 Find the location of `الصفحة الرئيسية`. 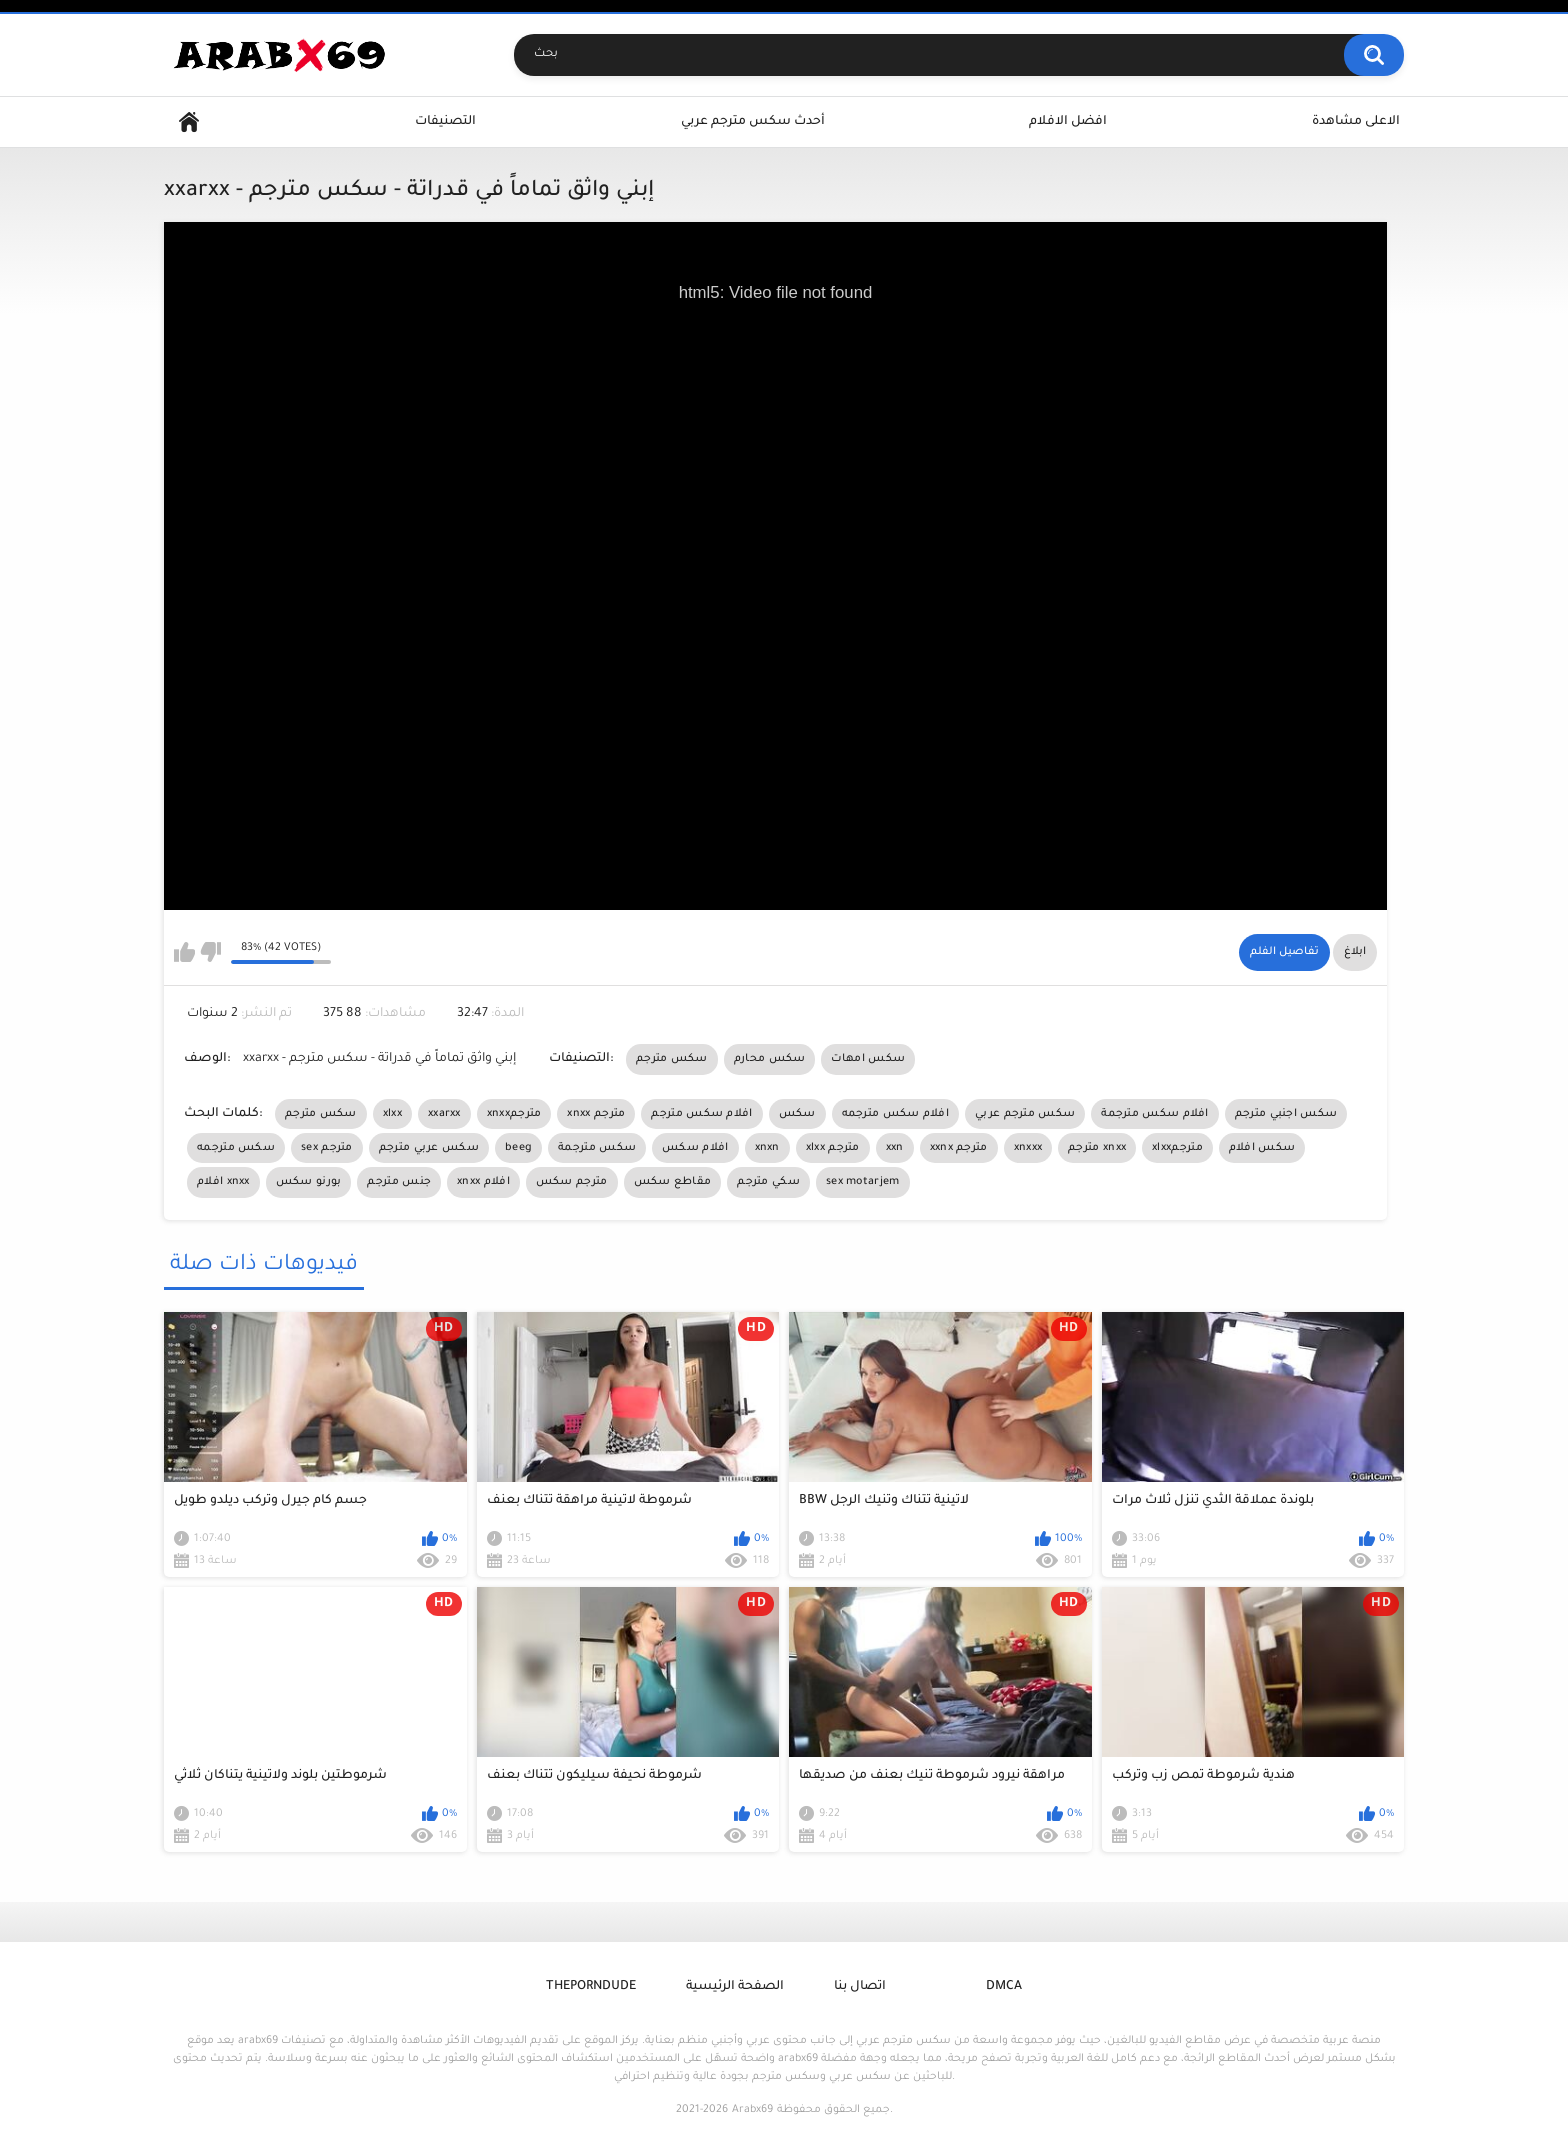

الصفحة الرئيسية is located at coordinates (735, 1987).